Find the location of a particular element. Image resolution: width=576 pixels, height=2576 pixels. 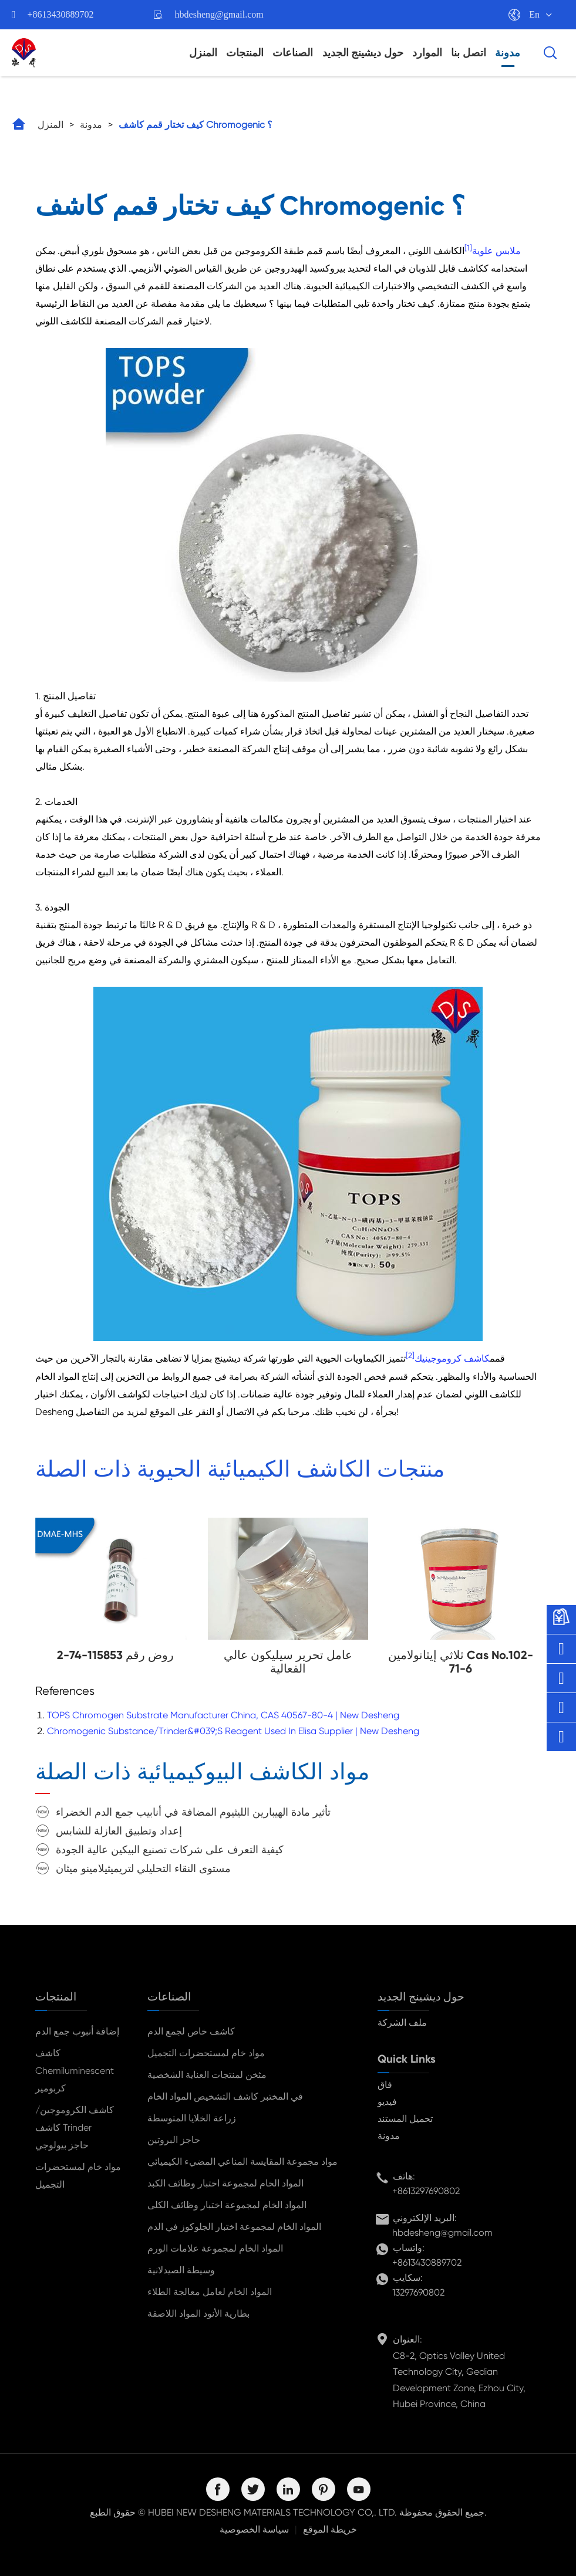

مواد خام لمستحضرات التجميل is located at coordinates (78, 2175).